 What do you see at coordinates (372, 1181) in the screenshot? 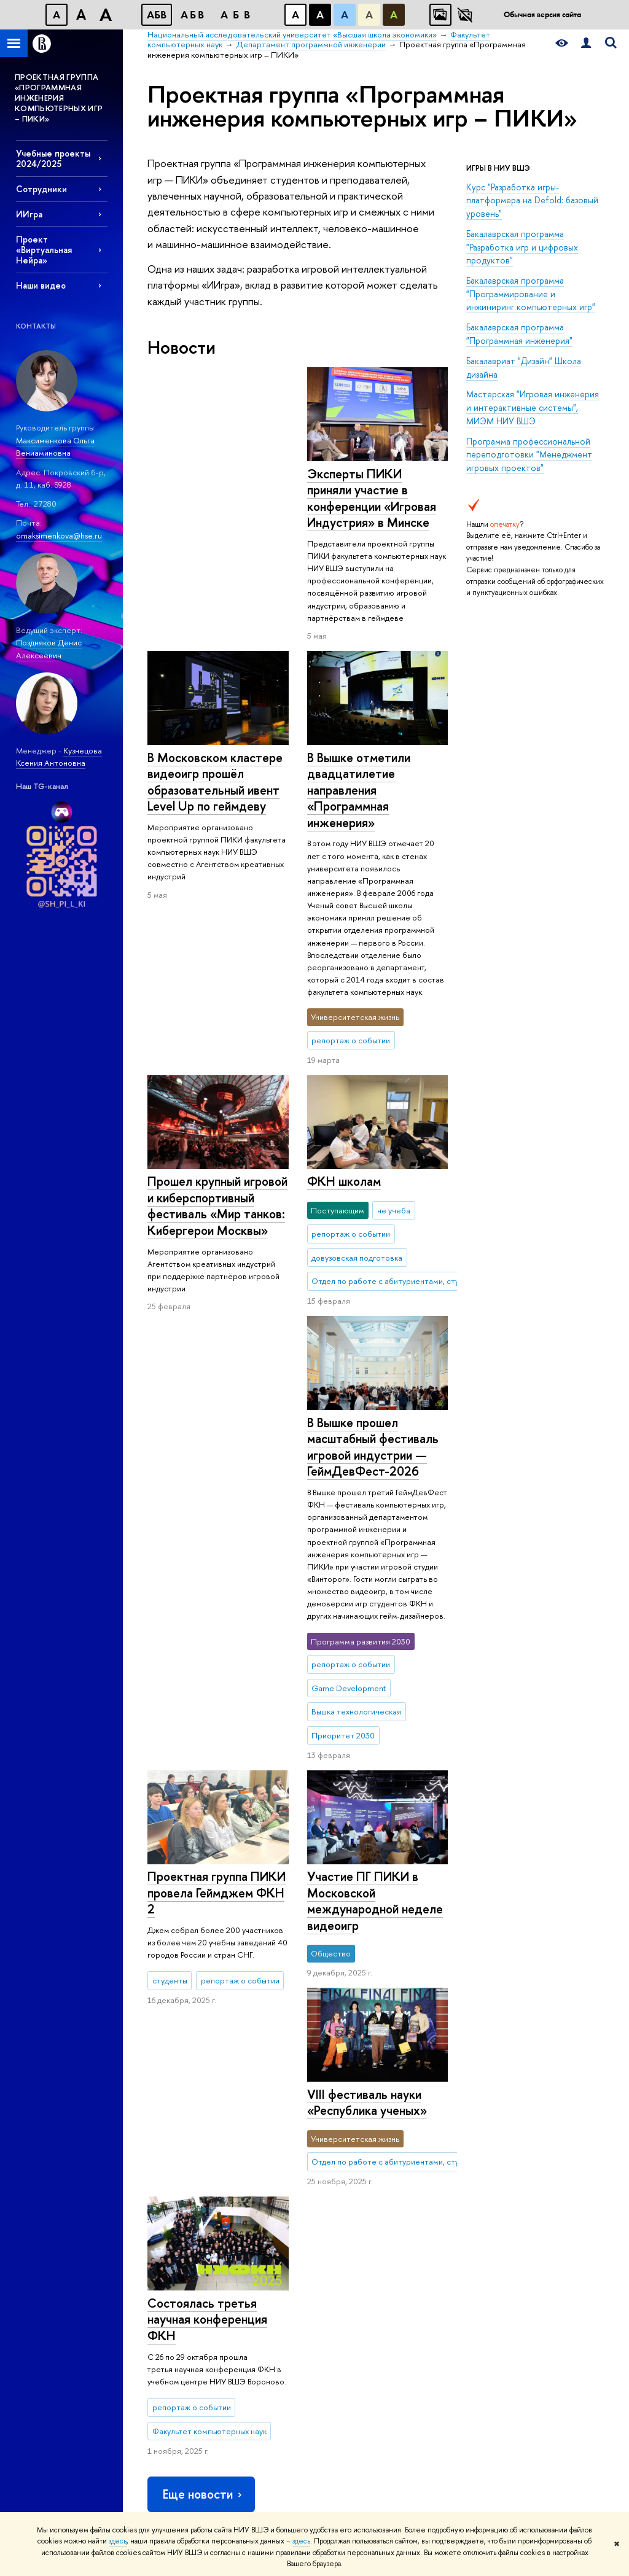
I see `В Вышке прошел масштабный фестиваль игровой индустрии — ГеймДевФест-2026` at bounding box center [372, 1181].